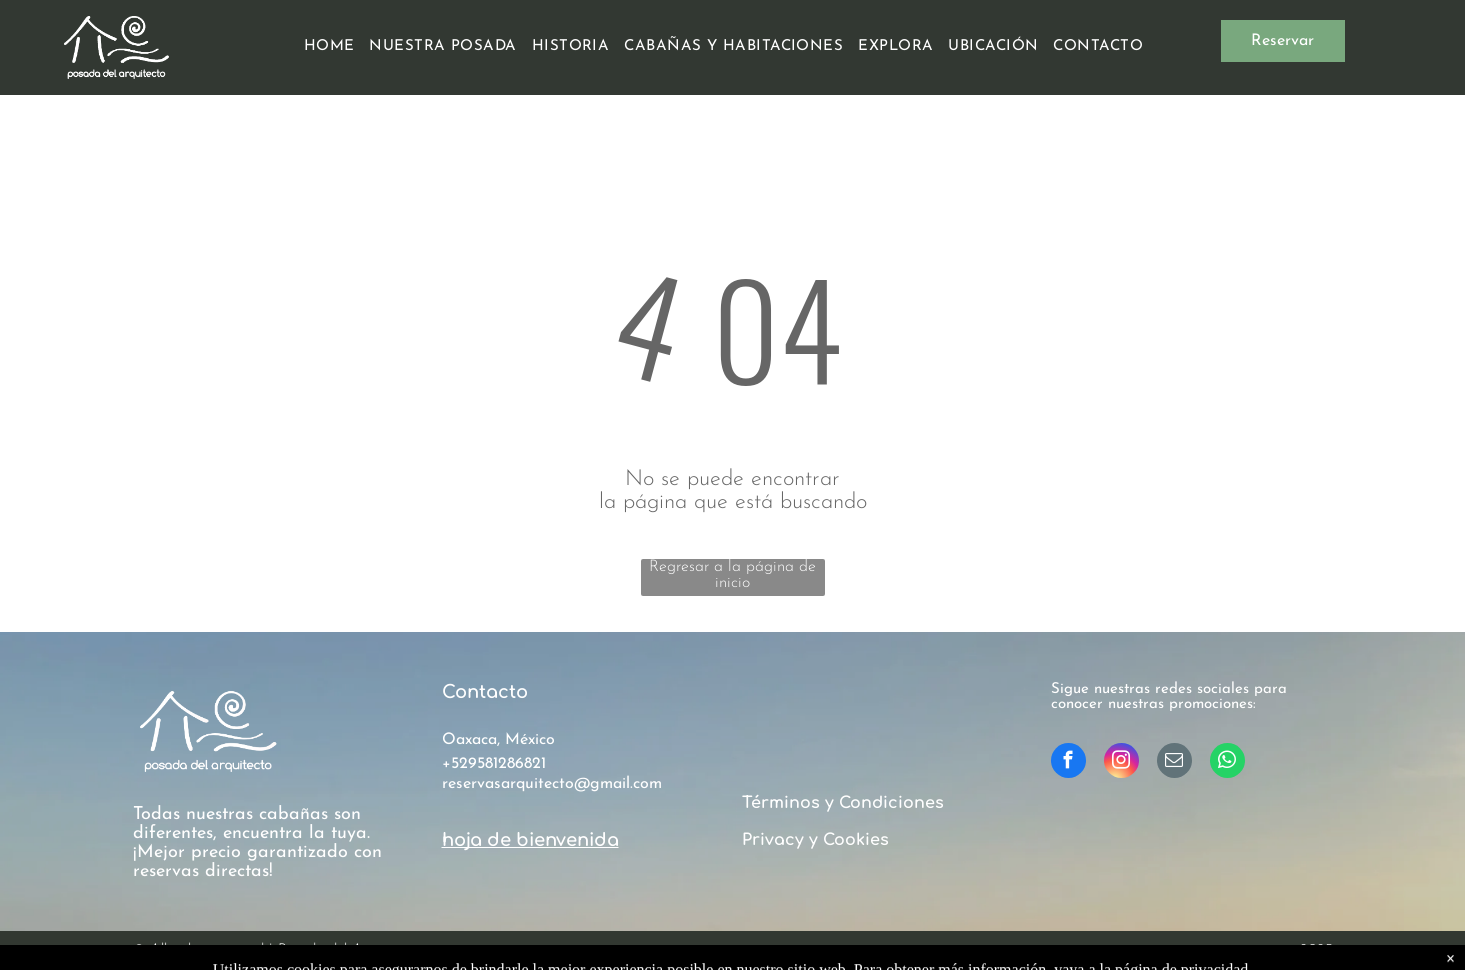 The height and width of the screenshot is (970, 1465). I want to click on Privacy y Cookies, so click(815, 840).